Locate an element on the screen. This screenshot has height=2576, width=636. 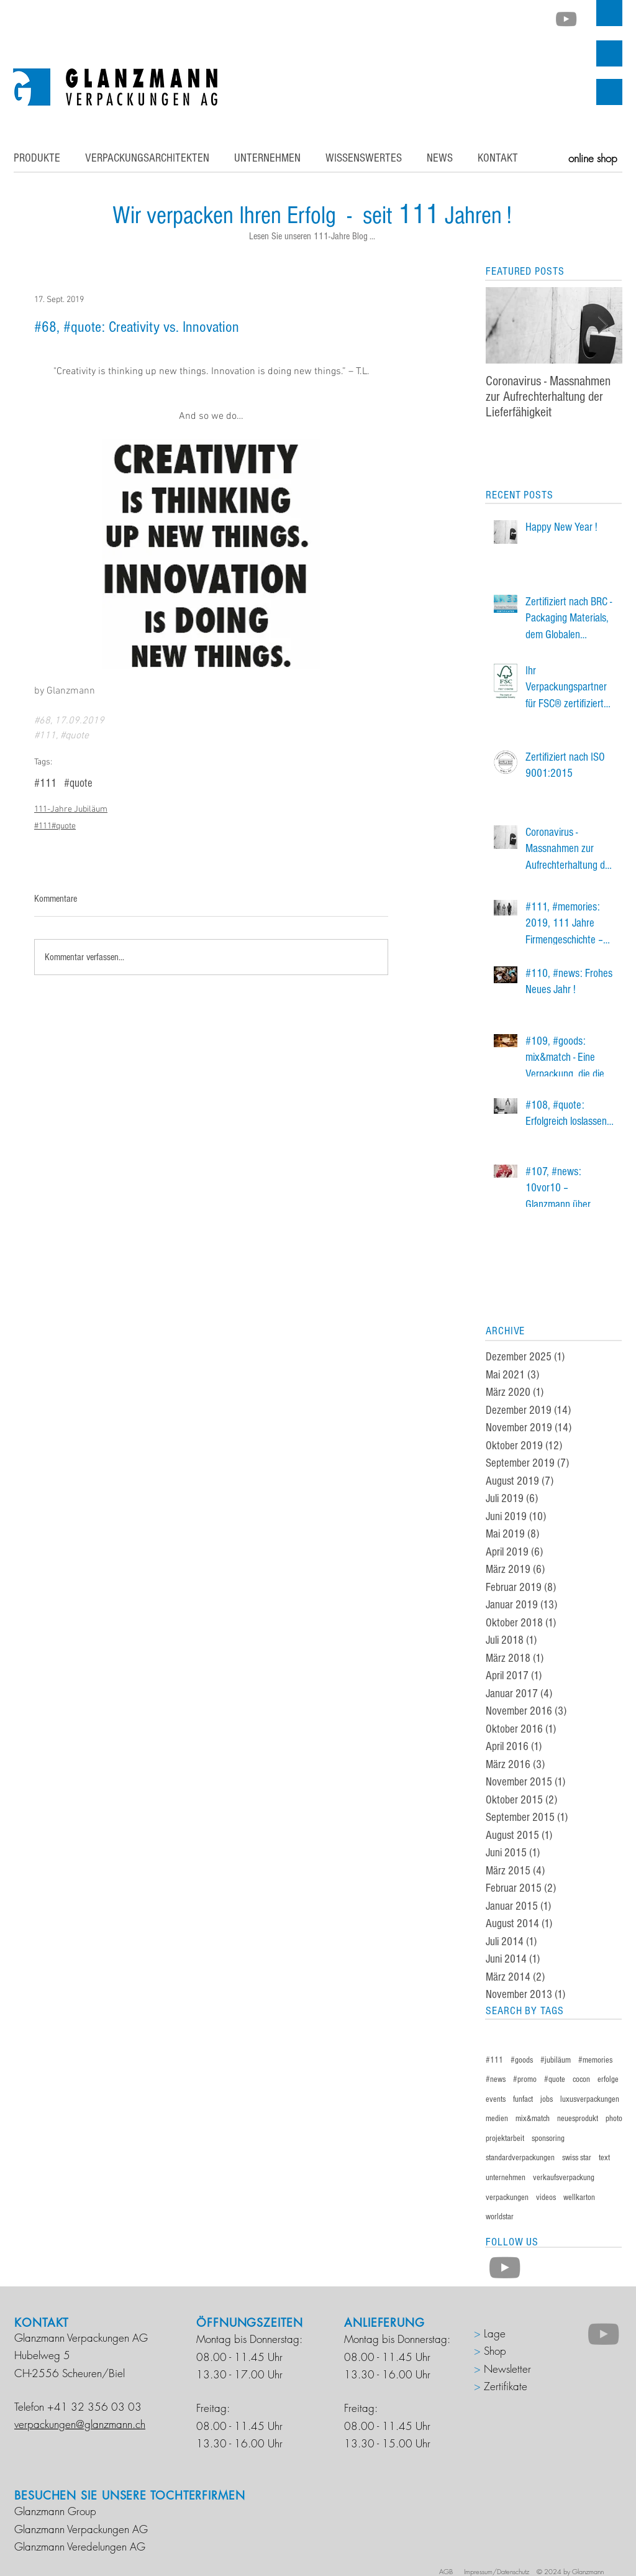
Shop is located at coordinates (495, 2351).